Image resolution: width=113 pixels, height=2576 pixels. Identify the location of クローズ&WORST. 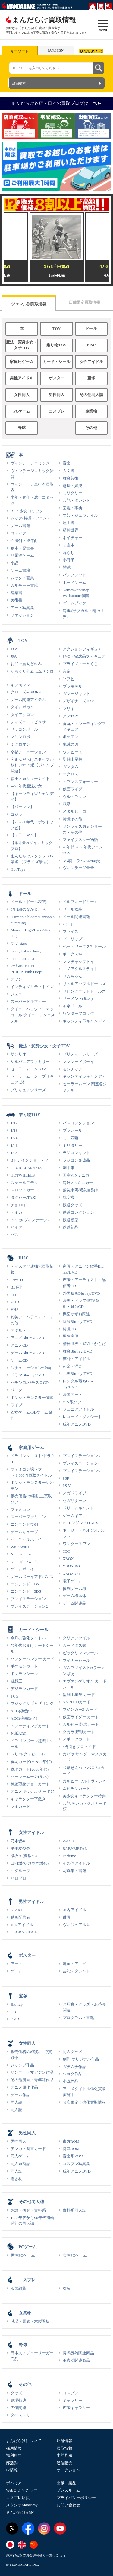
(27, 692).